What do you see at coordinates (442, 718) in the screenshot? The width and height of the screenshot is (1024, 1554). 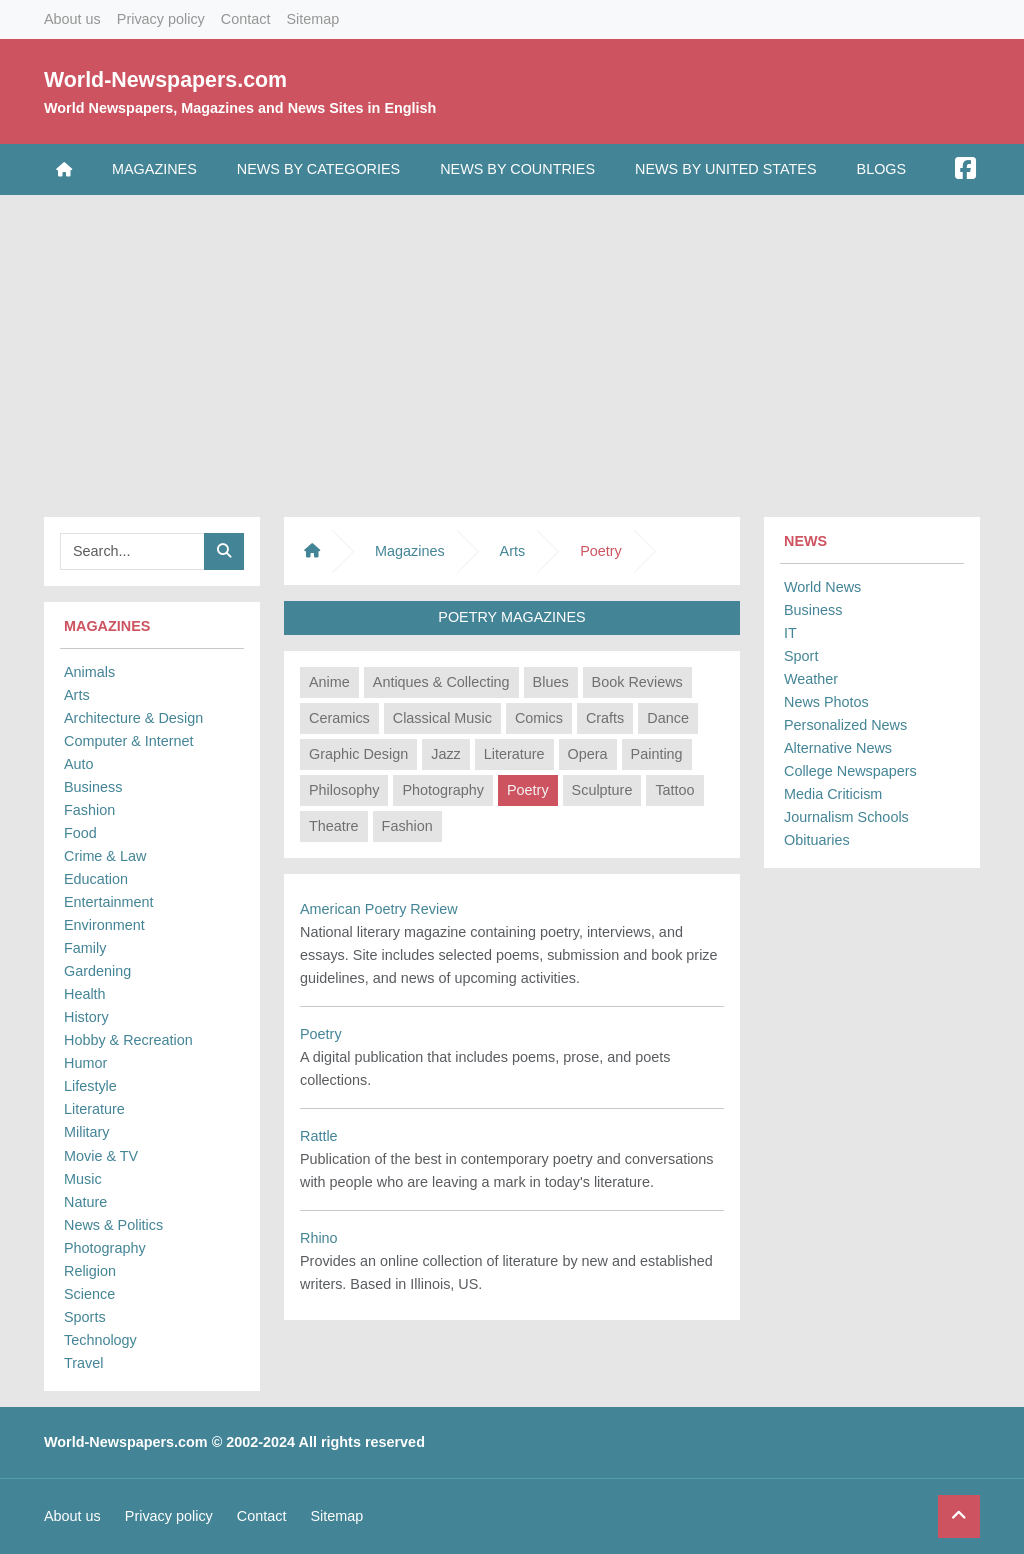 I see `Classical Music` at bounding box center [442, 718].